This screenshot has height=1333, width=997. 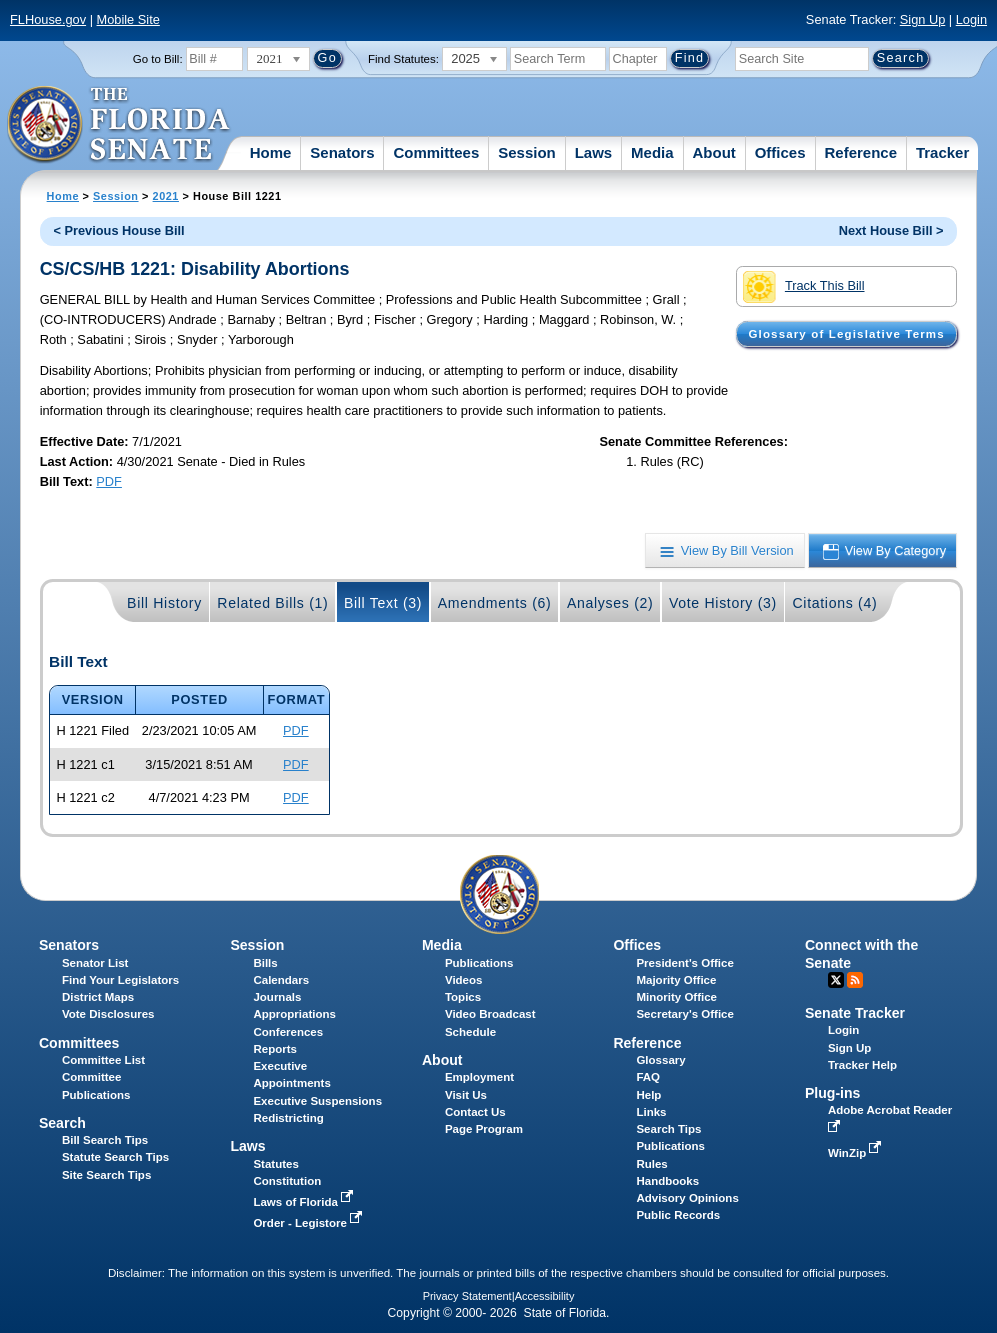 What do you see at coordinates (923, 19) in the screenshot?
I see `Sign Up` at bounding box center [923, 19].